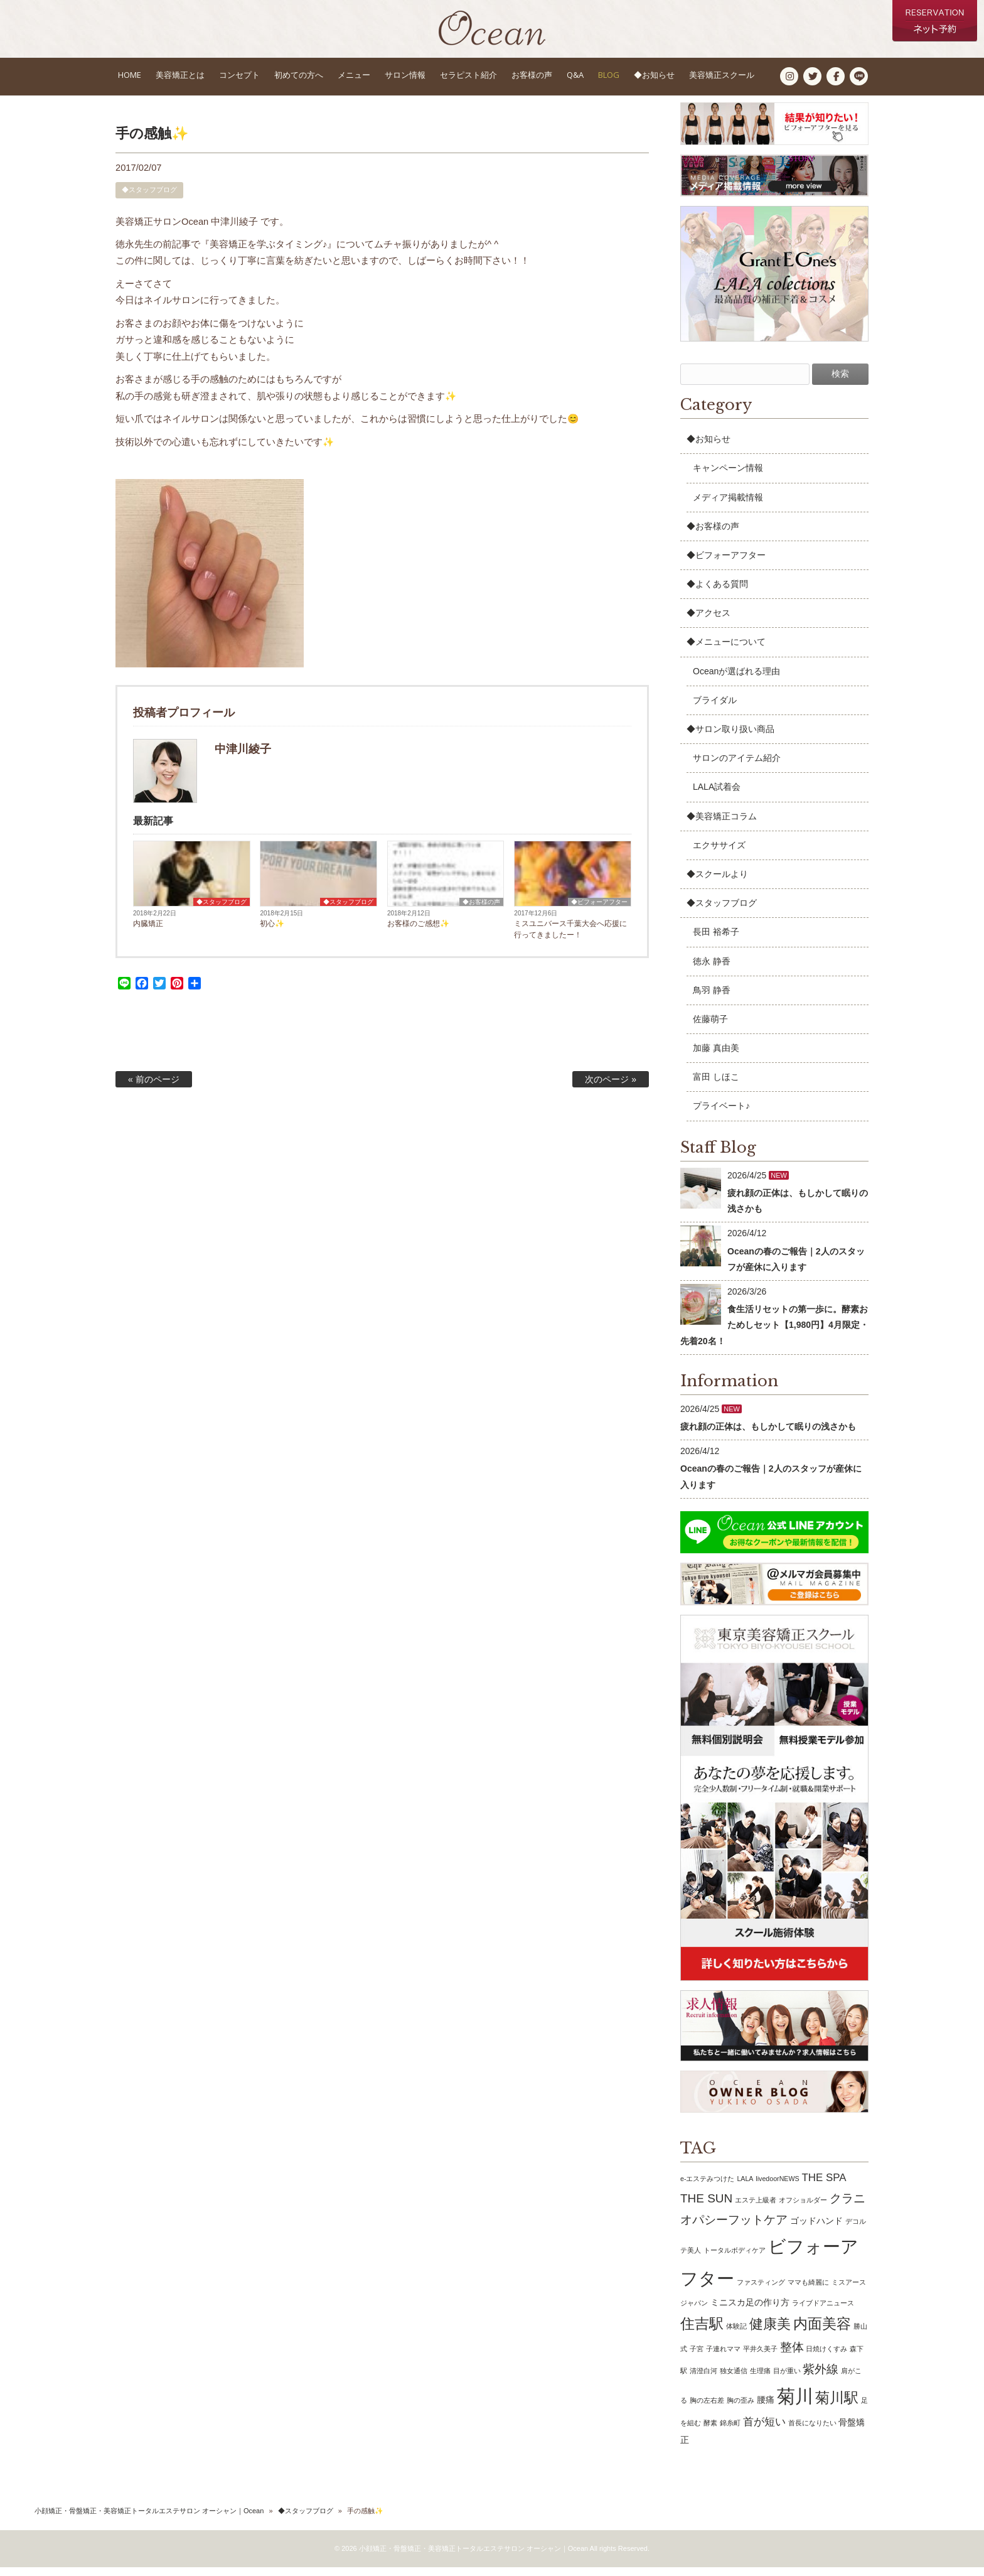  What do you see at coordinates (777, 2187) in the screenshot?
I see `livedoorNEWS [livedoorNEWS (1個の項目)]` at bounding box center [777, 2187].